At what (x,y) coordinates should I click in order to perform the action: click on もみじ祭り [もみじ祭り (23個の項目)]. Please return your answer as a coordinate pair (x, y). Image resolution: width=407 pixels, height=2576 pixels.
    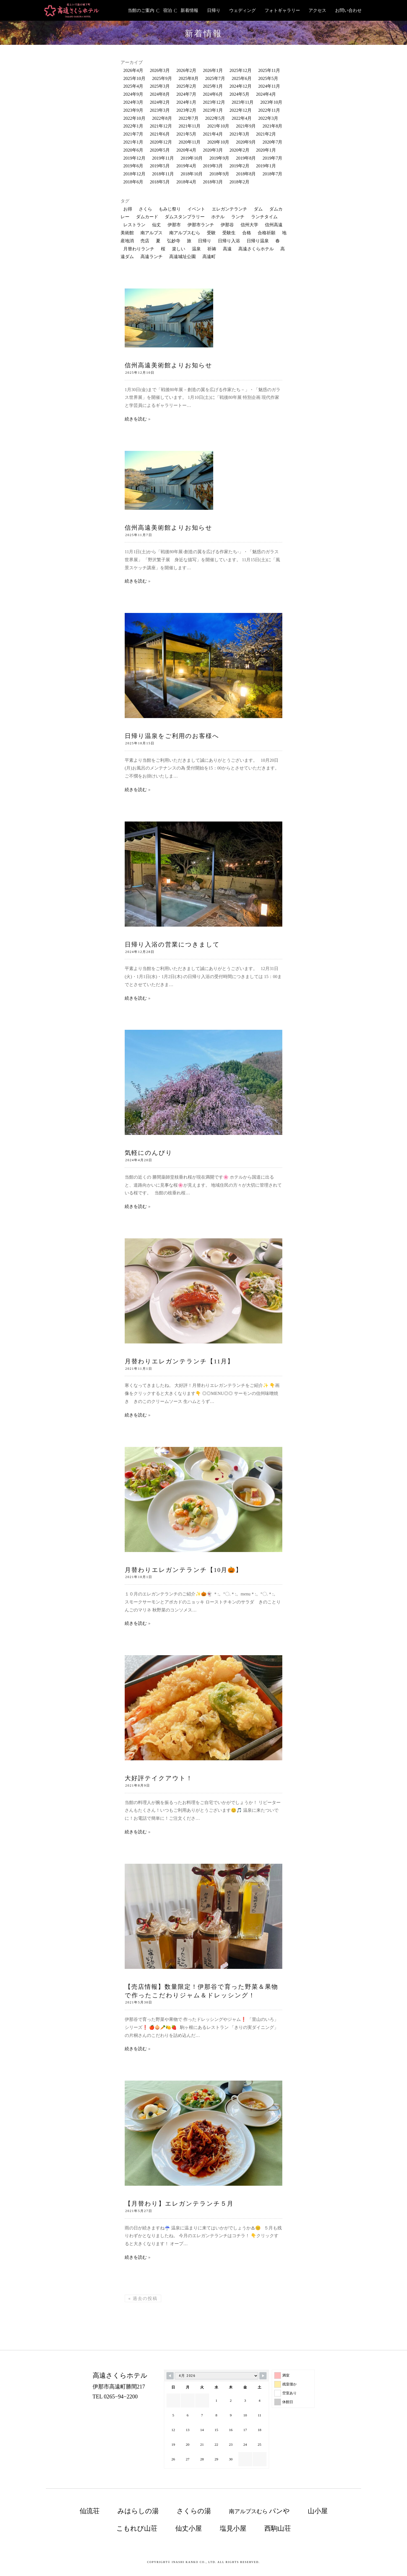
    Looking at the image, I should click on (170, 209).